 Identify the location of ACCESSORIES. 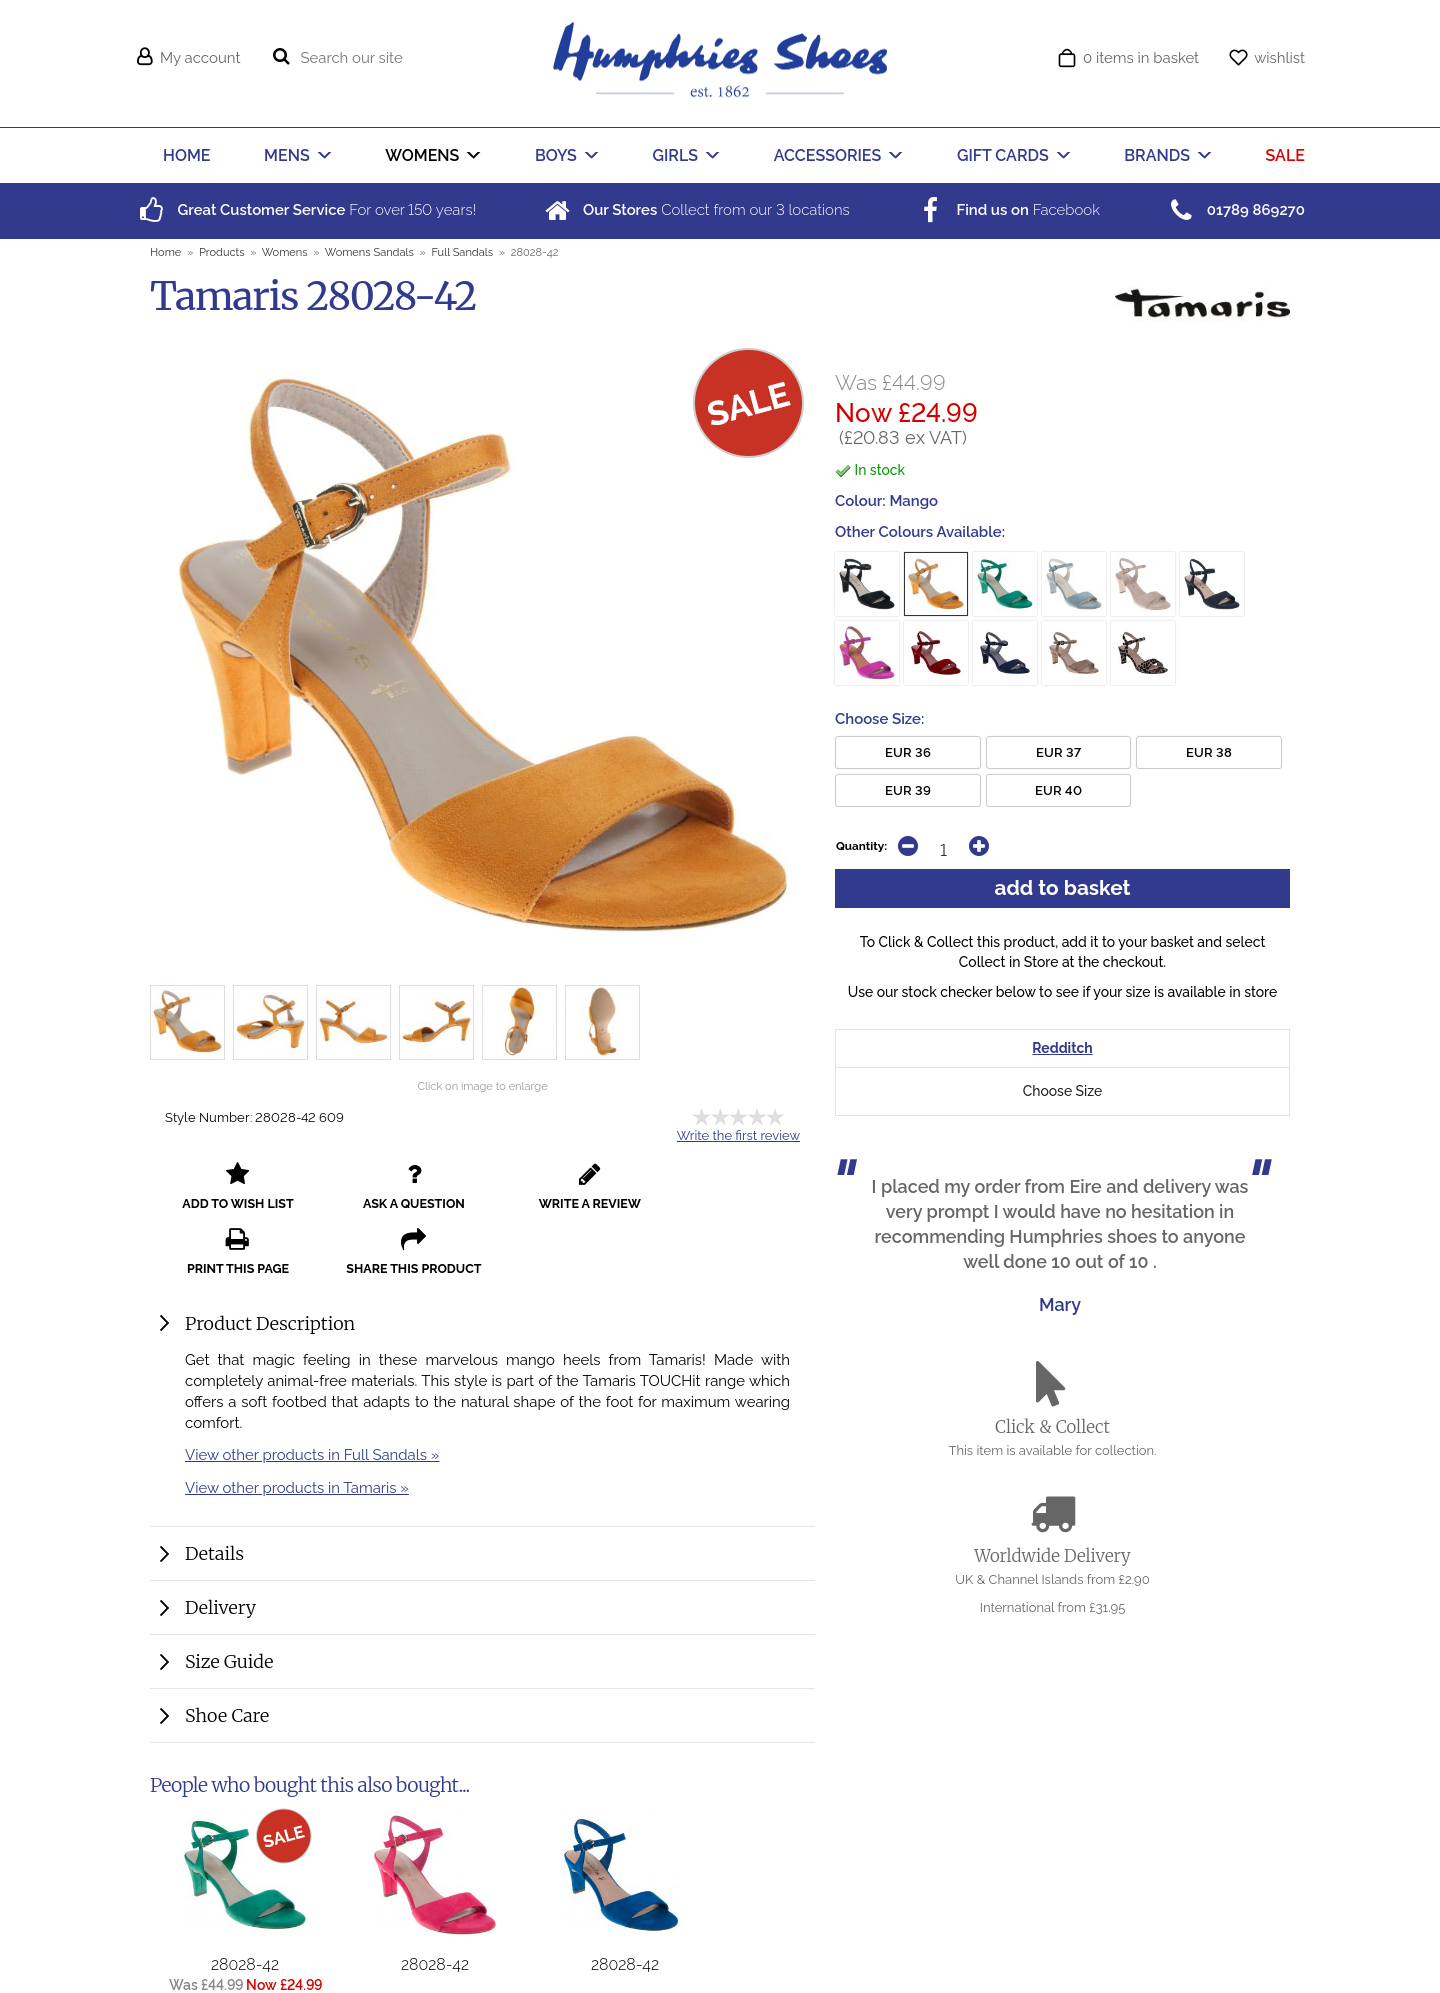
(828, 155).